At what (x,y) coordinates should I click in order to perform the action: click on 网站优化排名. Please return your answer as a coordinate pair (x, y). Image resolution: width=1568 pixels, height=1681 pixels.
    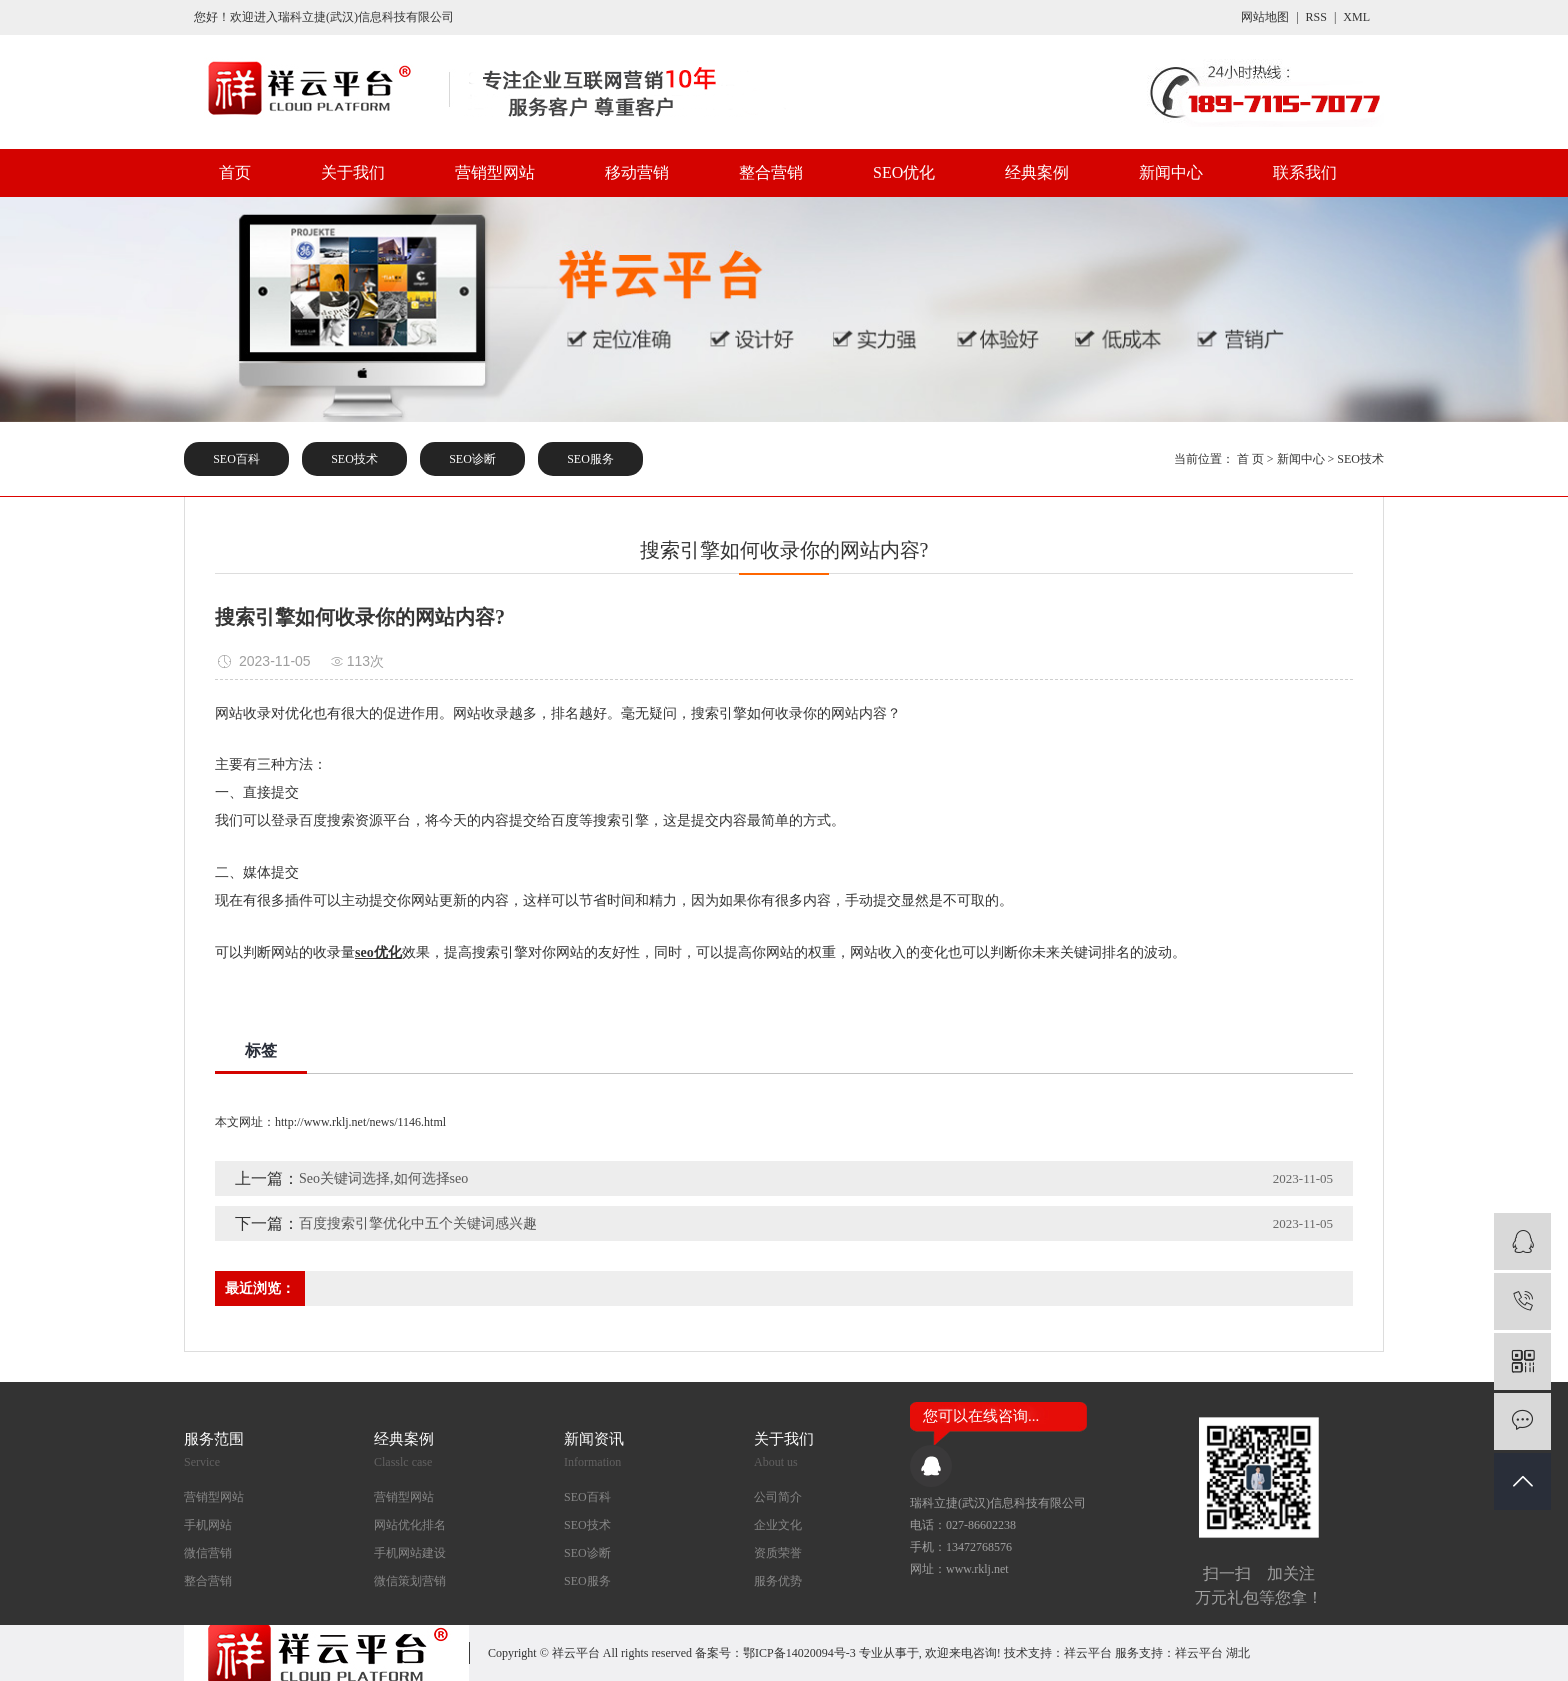
    Looking at the image, I should click on (410, 1525).